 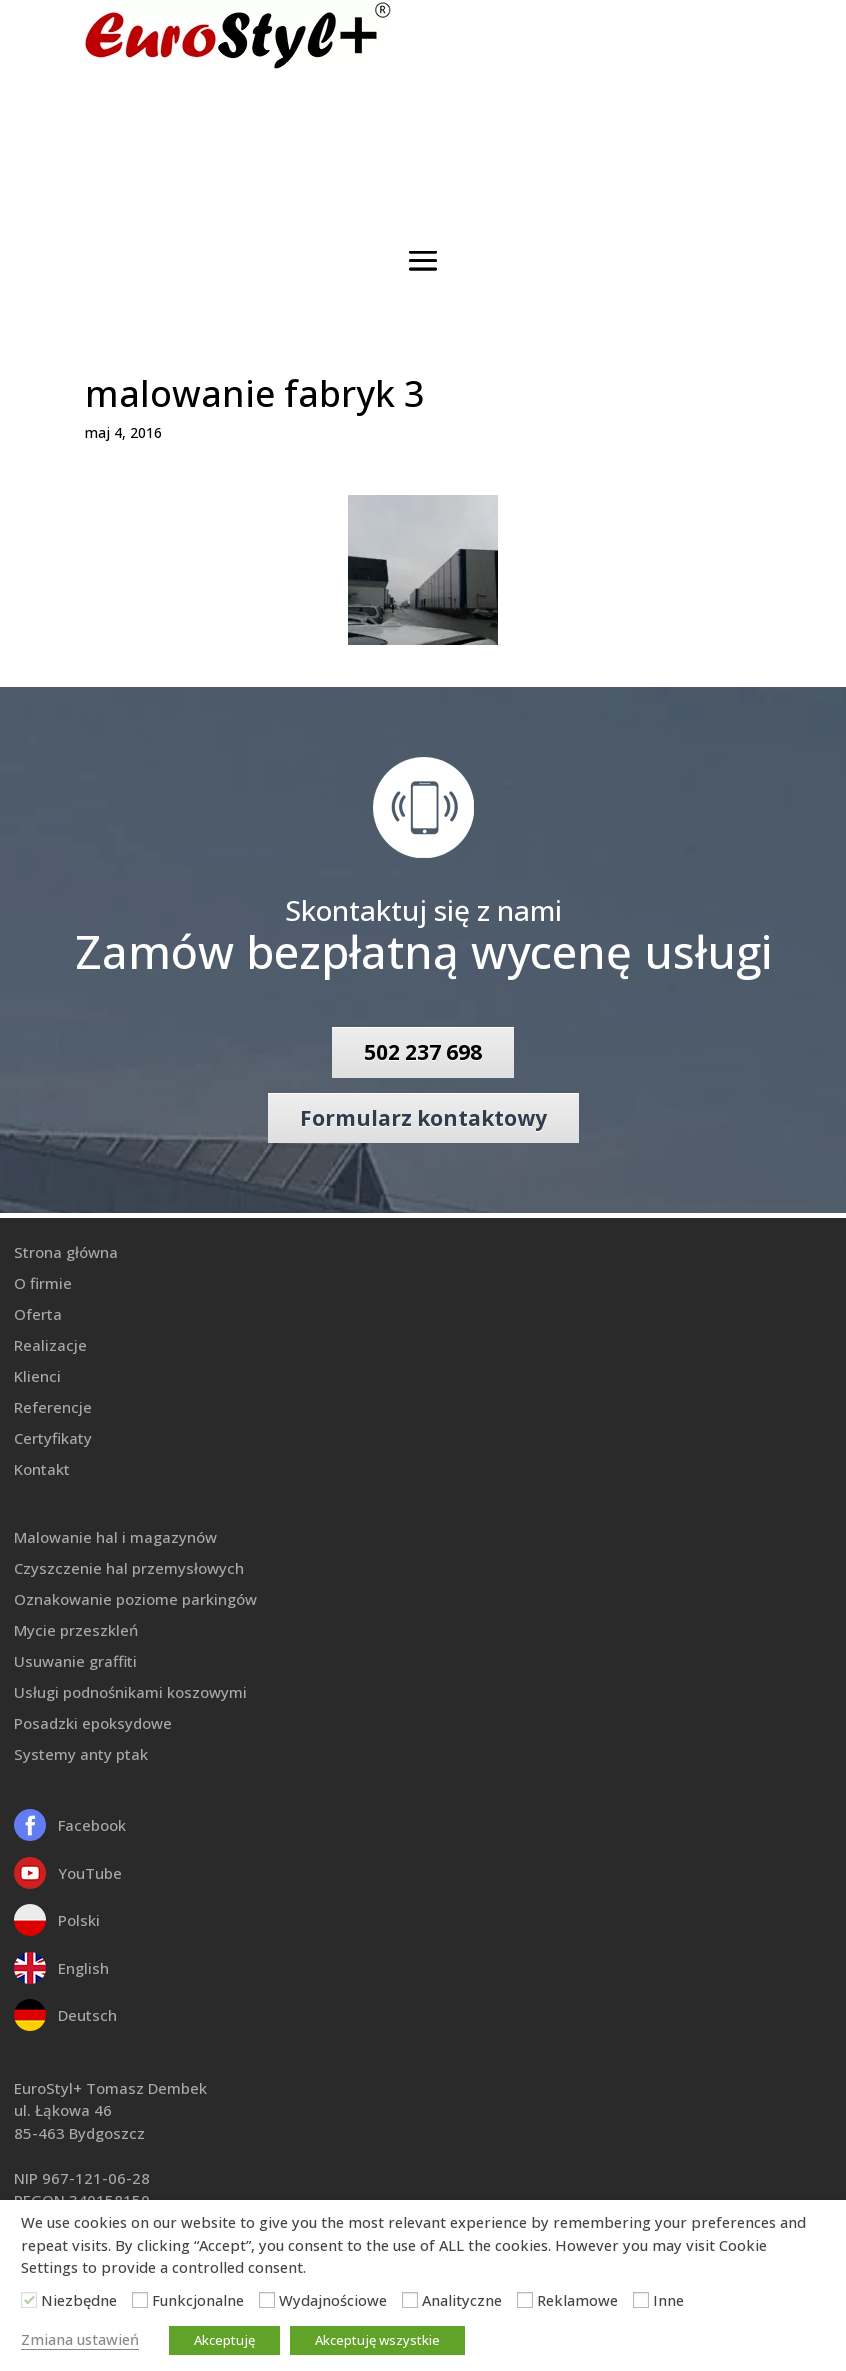 I want to click on Akceptuję [button], so click(x=224, y=2340).